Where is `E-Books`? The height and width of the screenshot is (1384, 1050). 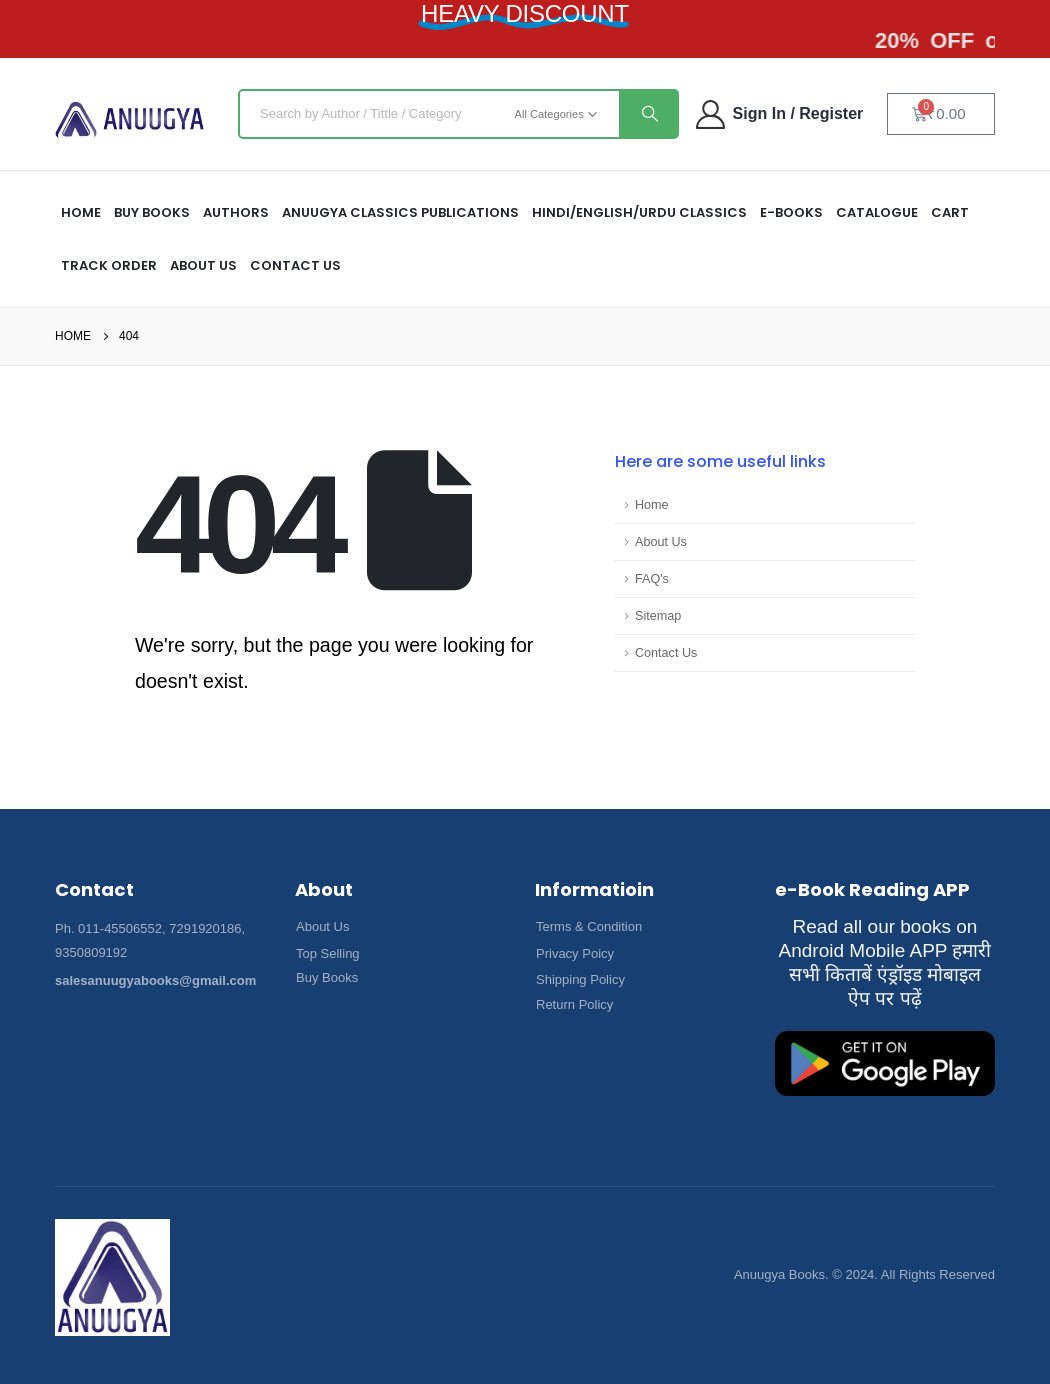 E-Books is located at coordinates (791, 212).